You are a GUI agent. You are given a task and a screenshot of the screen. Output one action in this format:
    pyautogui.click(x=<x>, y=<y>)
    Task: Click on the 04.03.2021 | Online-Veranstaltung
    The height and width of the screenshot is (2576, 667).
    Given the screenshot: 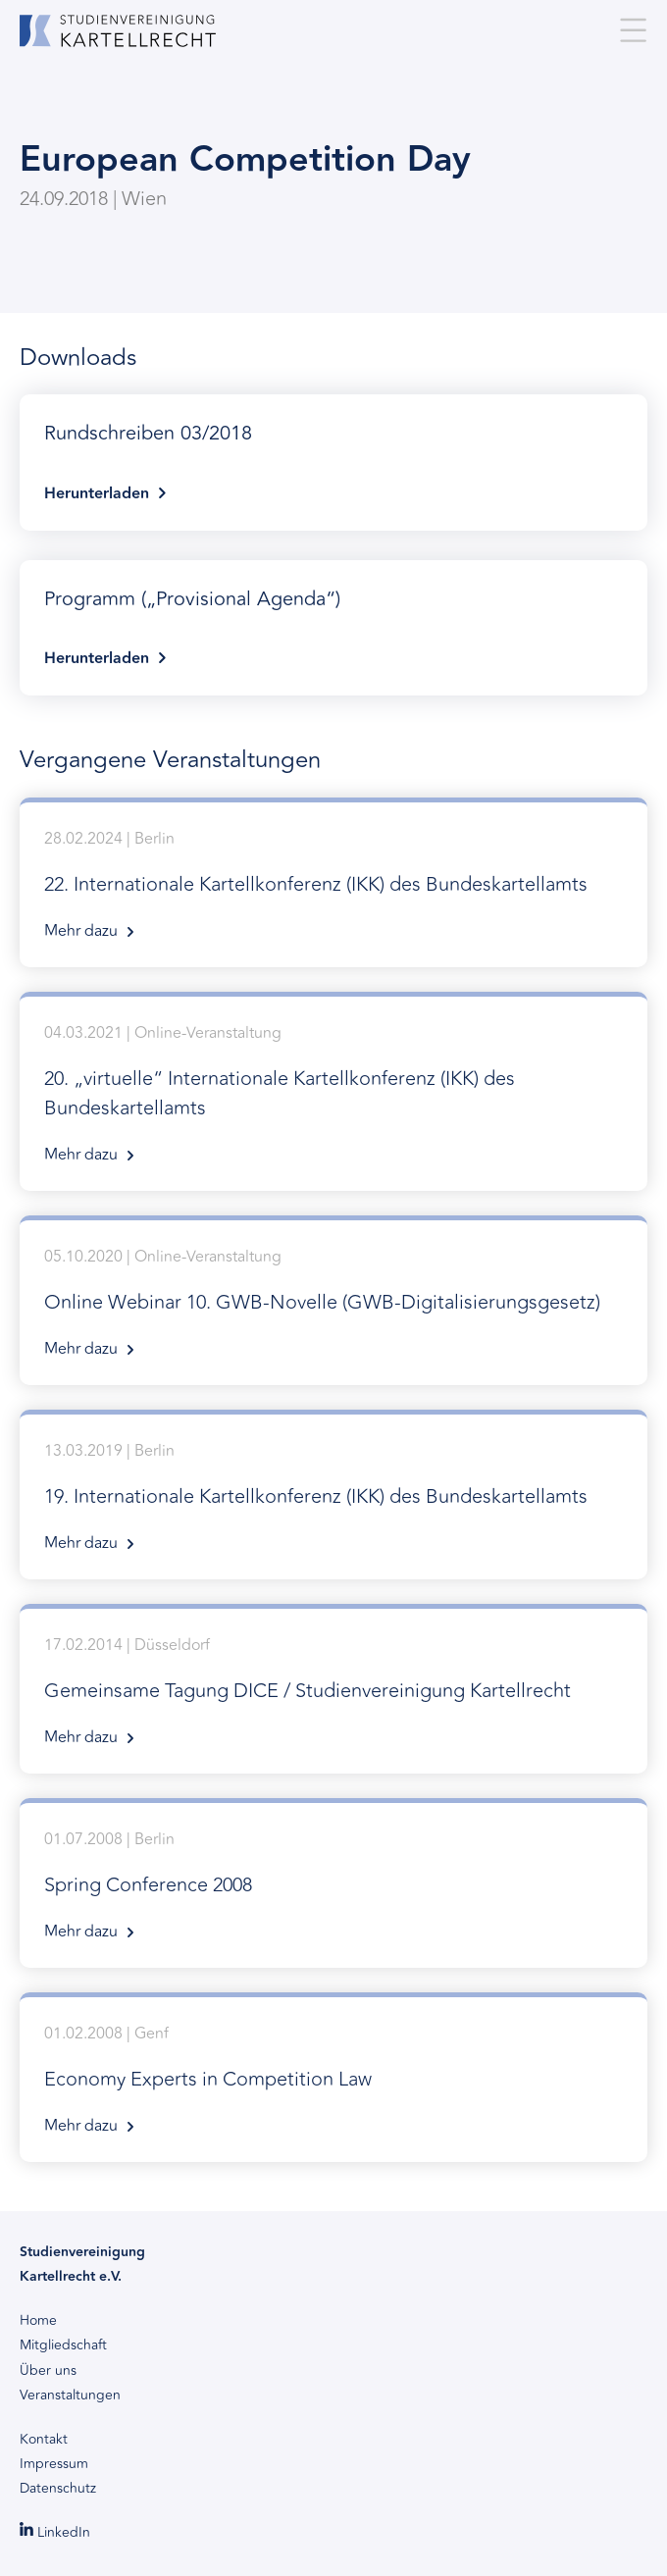 What is the action you would take?
    pyautogui.click(x=333, y=1095)
    